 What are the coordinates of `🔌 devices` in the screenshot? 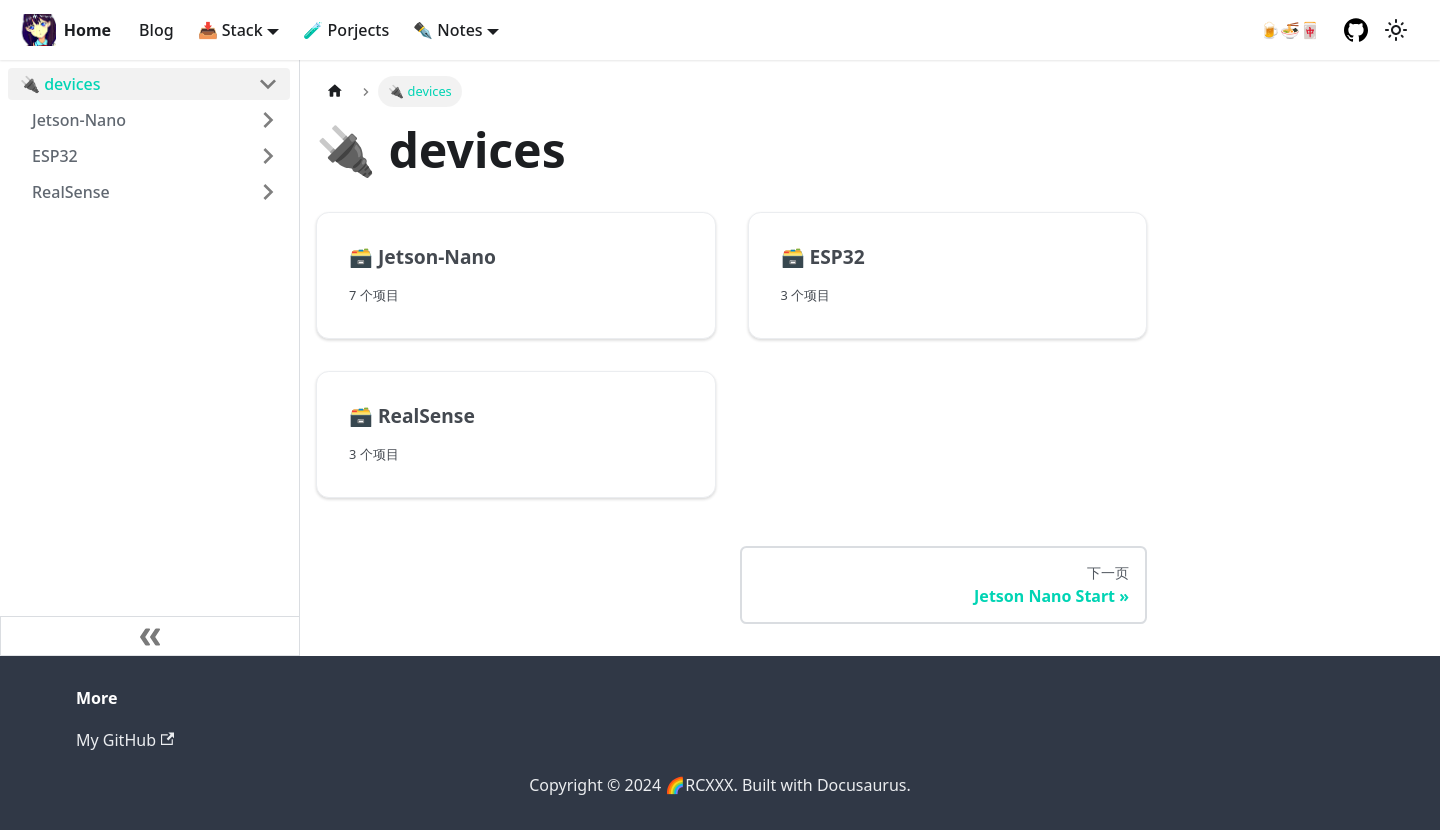 It's located at (60, 84).